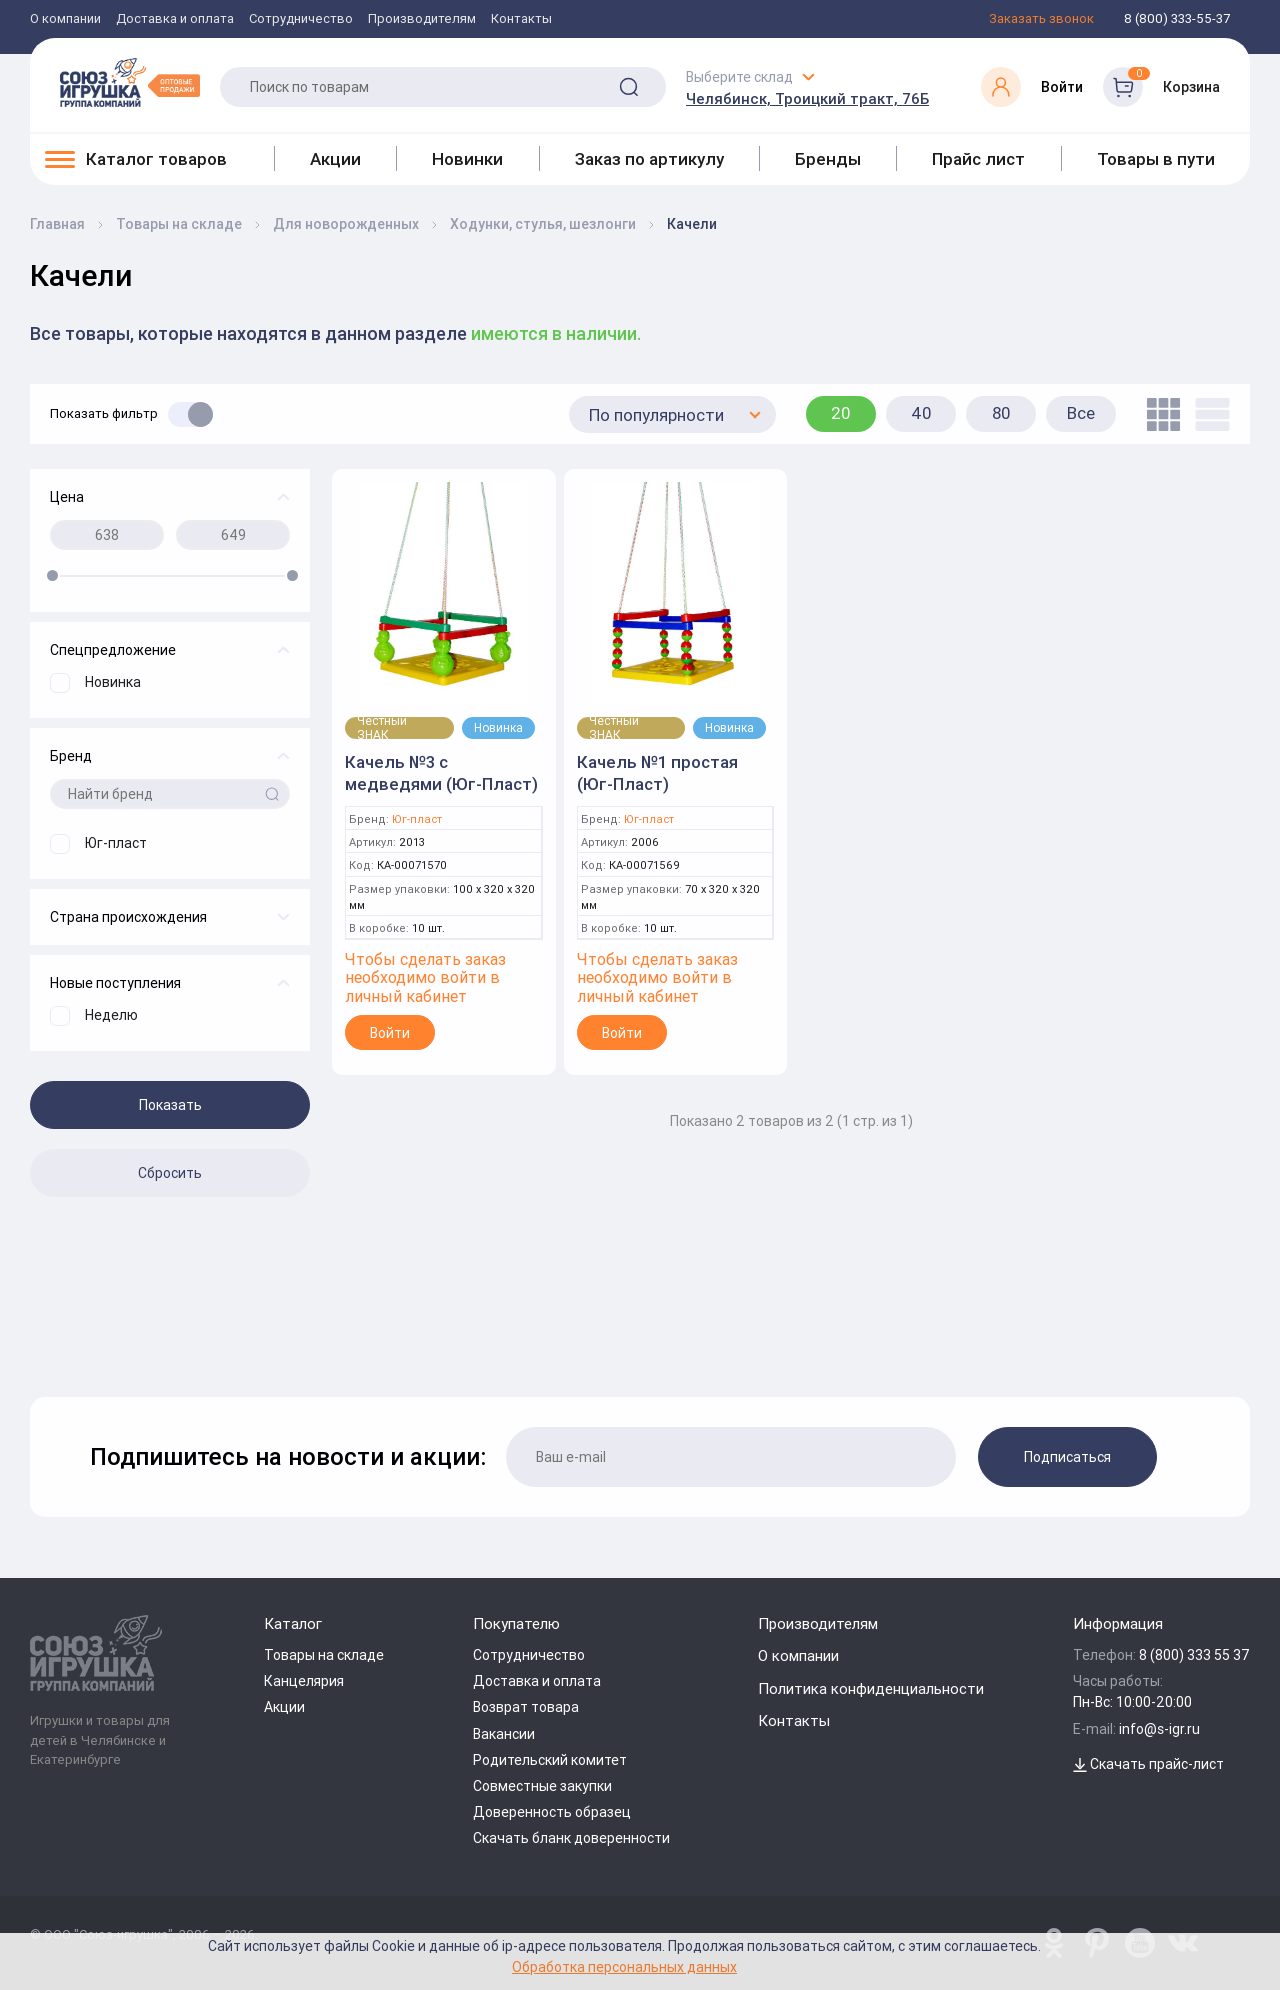  I want to click on О компании, so click(65, 19).